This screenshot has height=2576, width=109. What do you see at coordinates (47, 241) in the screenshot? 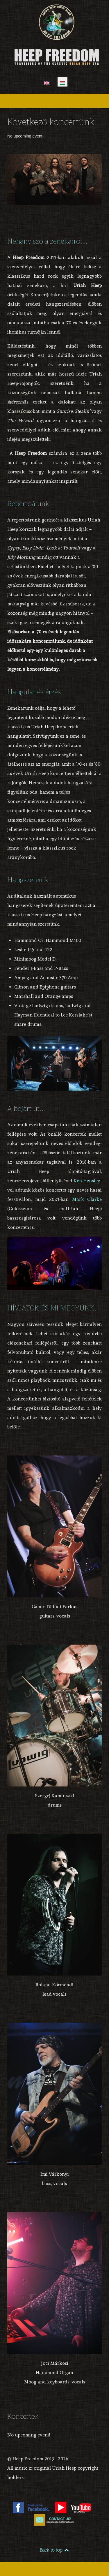
I see `Néhány szó a zenekarról...` at bounding box center [47, 241].